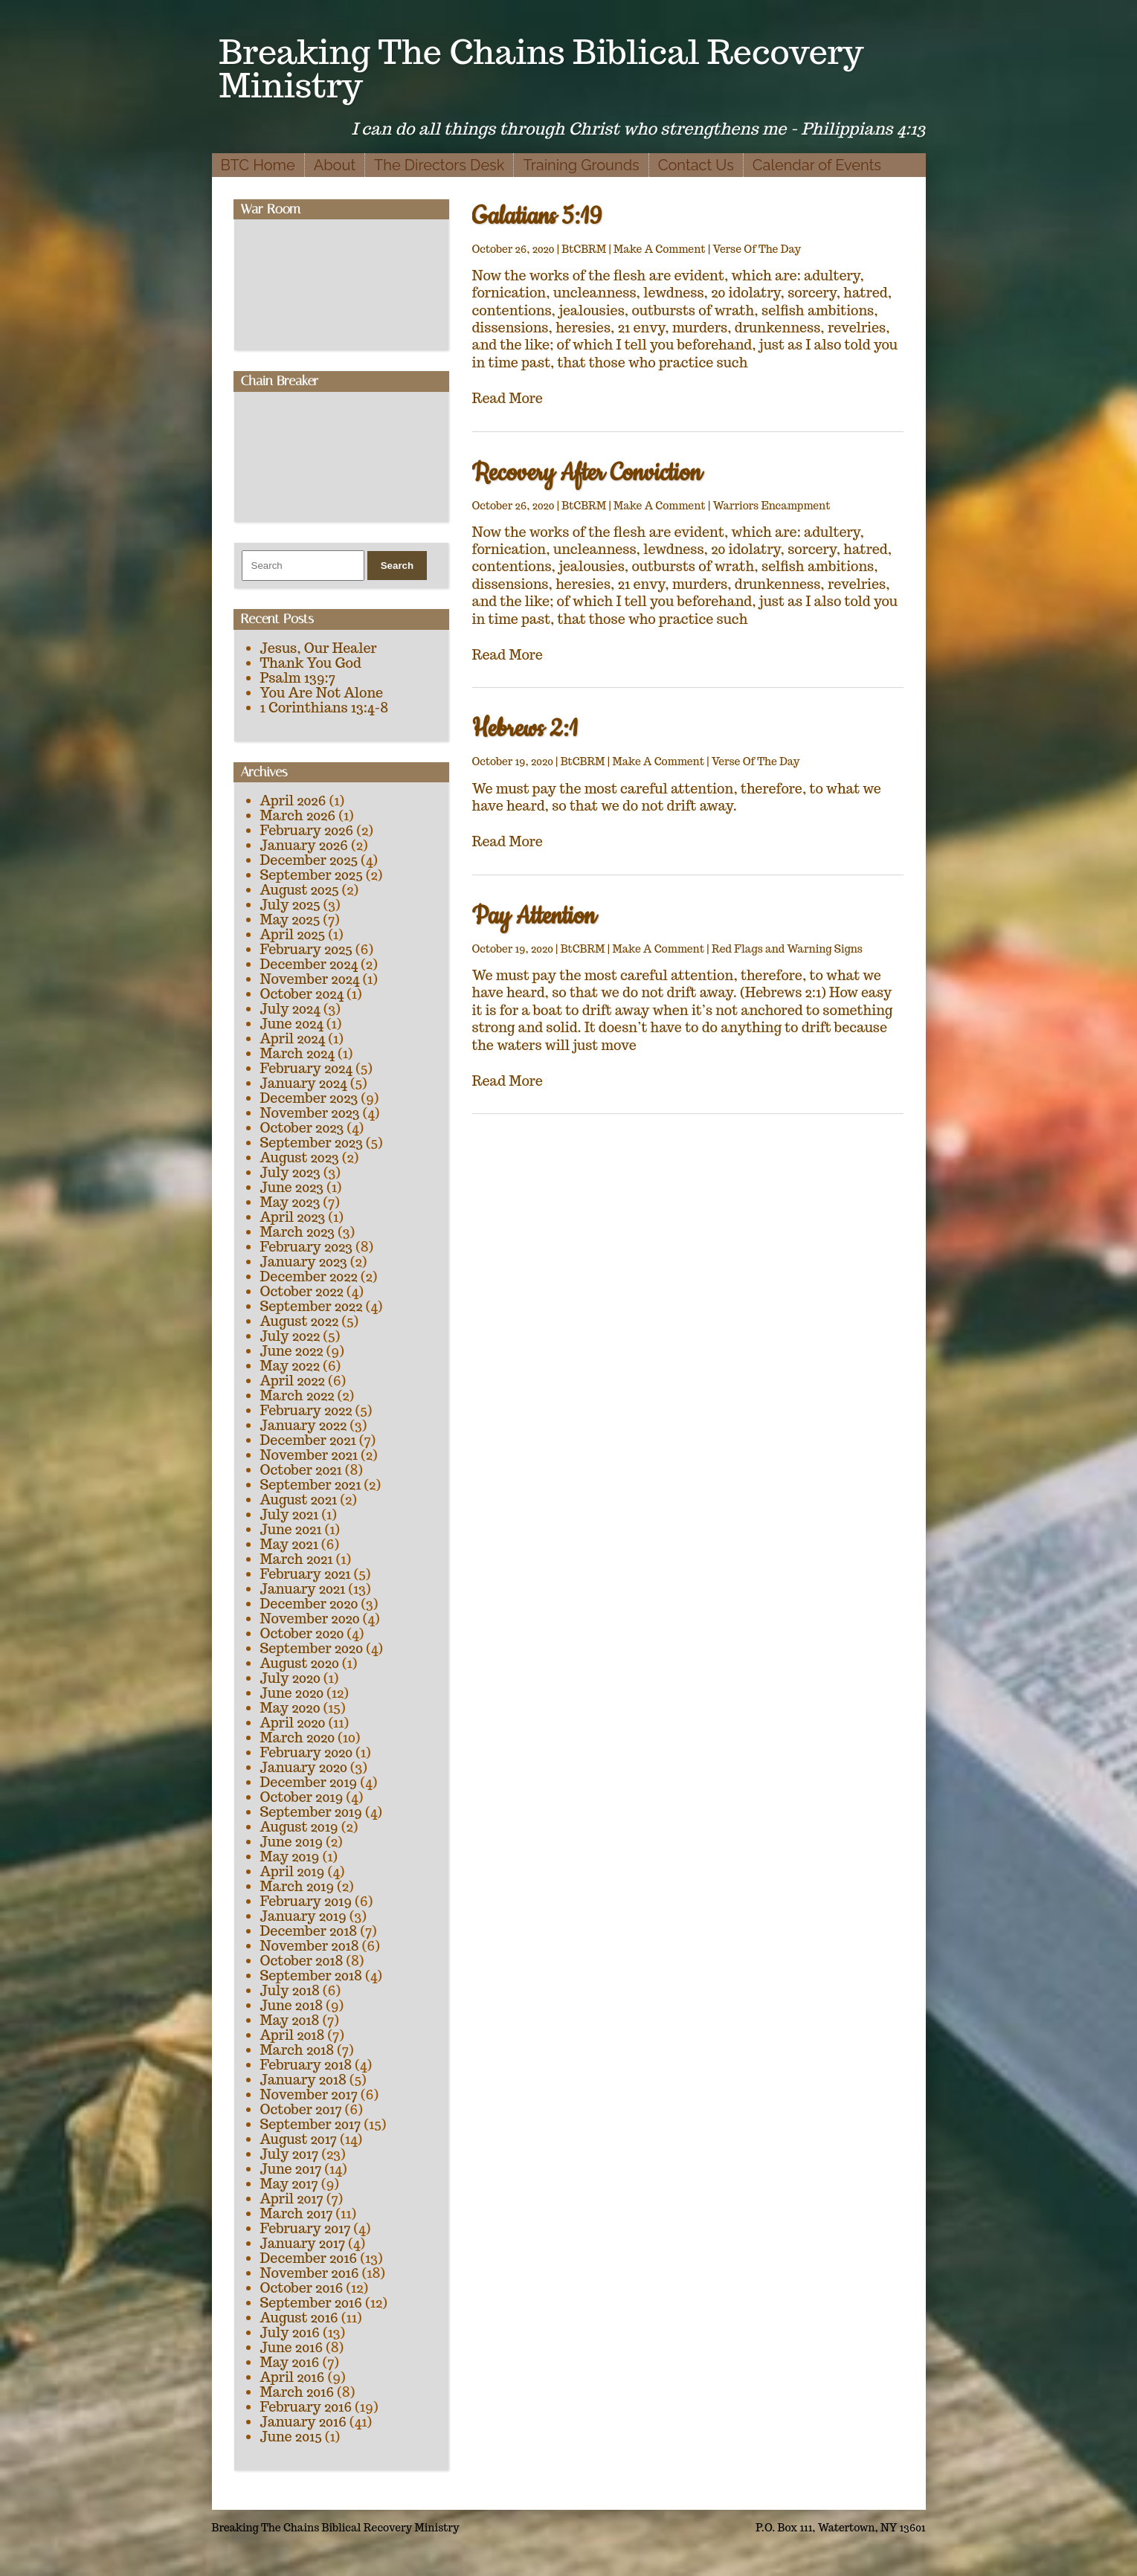 The width and height of the screenshot is (1137, 2576). I want to click on September 2020, so click(311, 1648).